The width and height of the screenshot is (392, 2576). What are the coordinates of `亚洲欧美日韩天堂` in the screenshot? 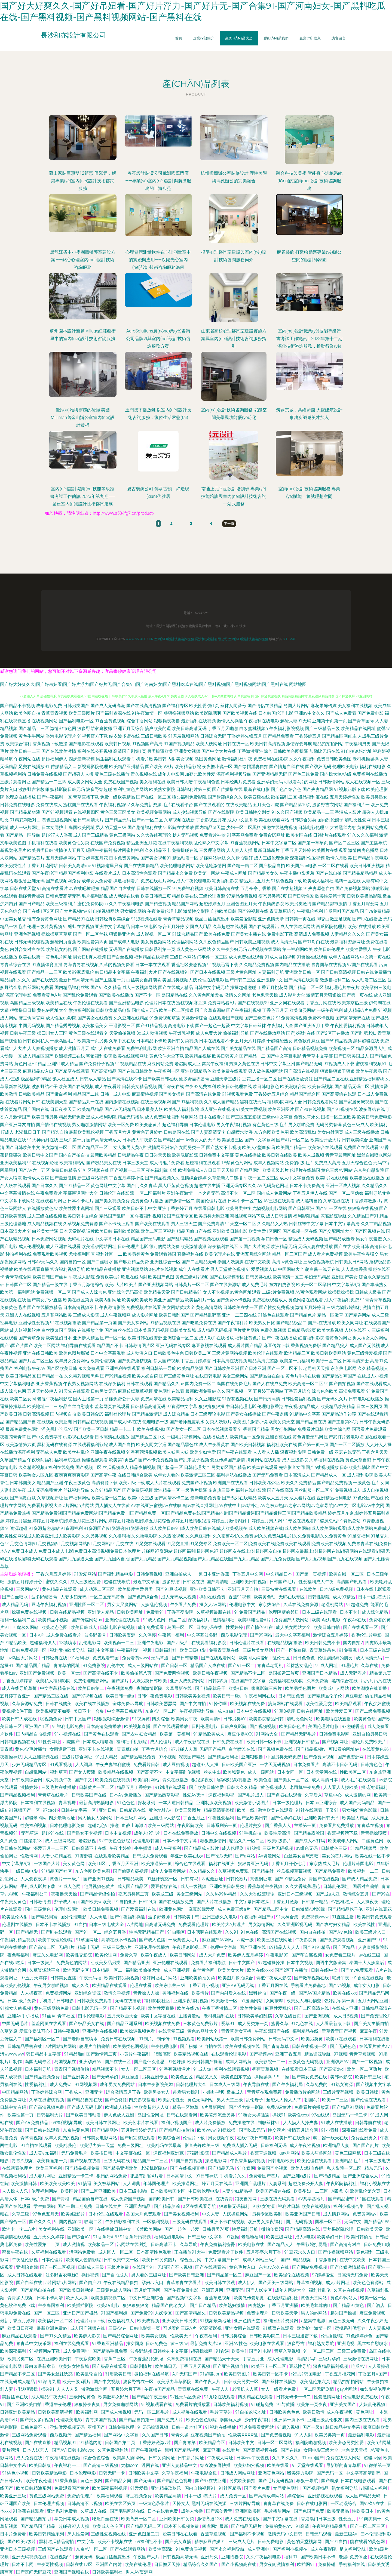 It's located at (322, 1817).